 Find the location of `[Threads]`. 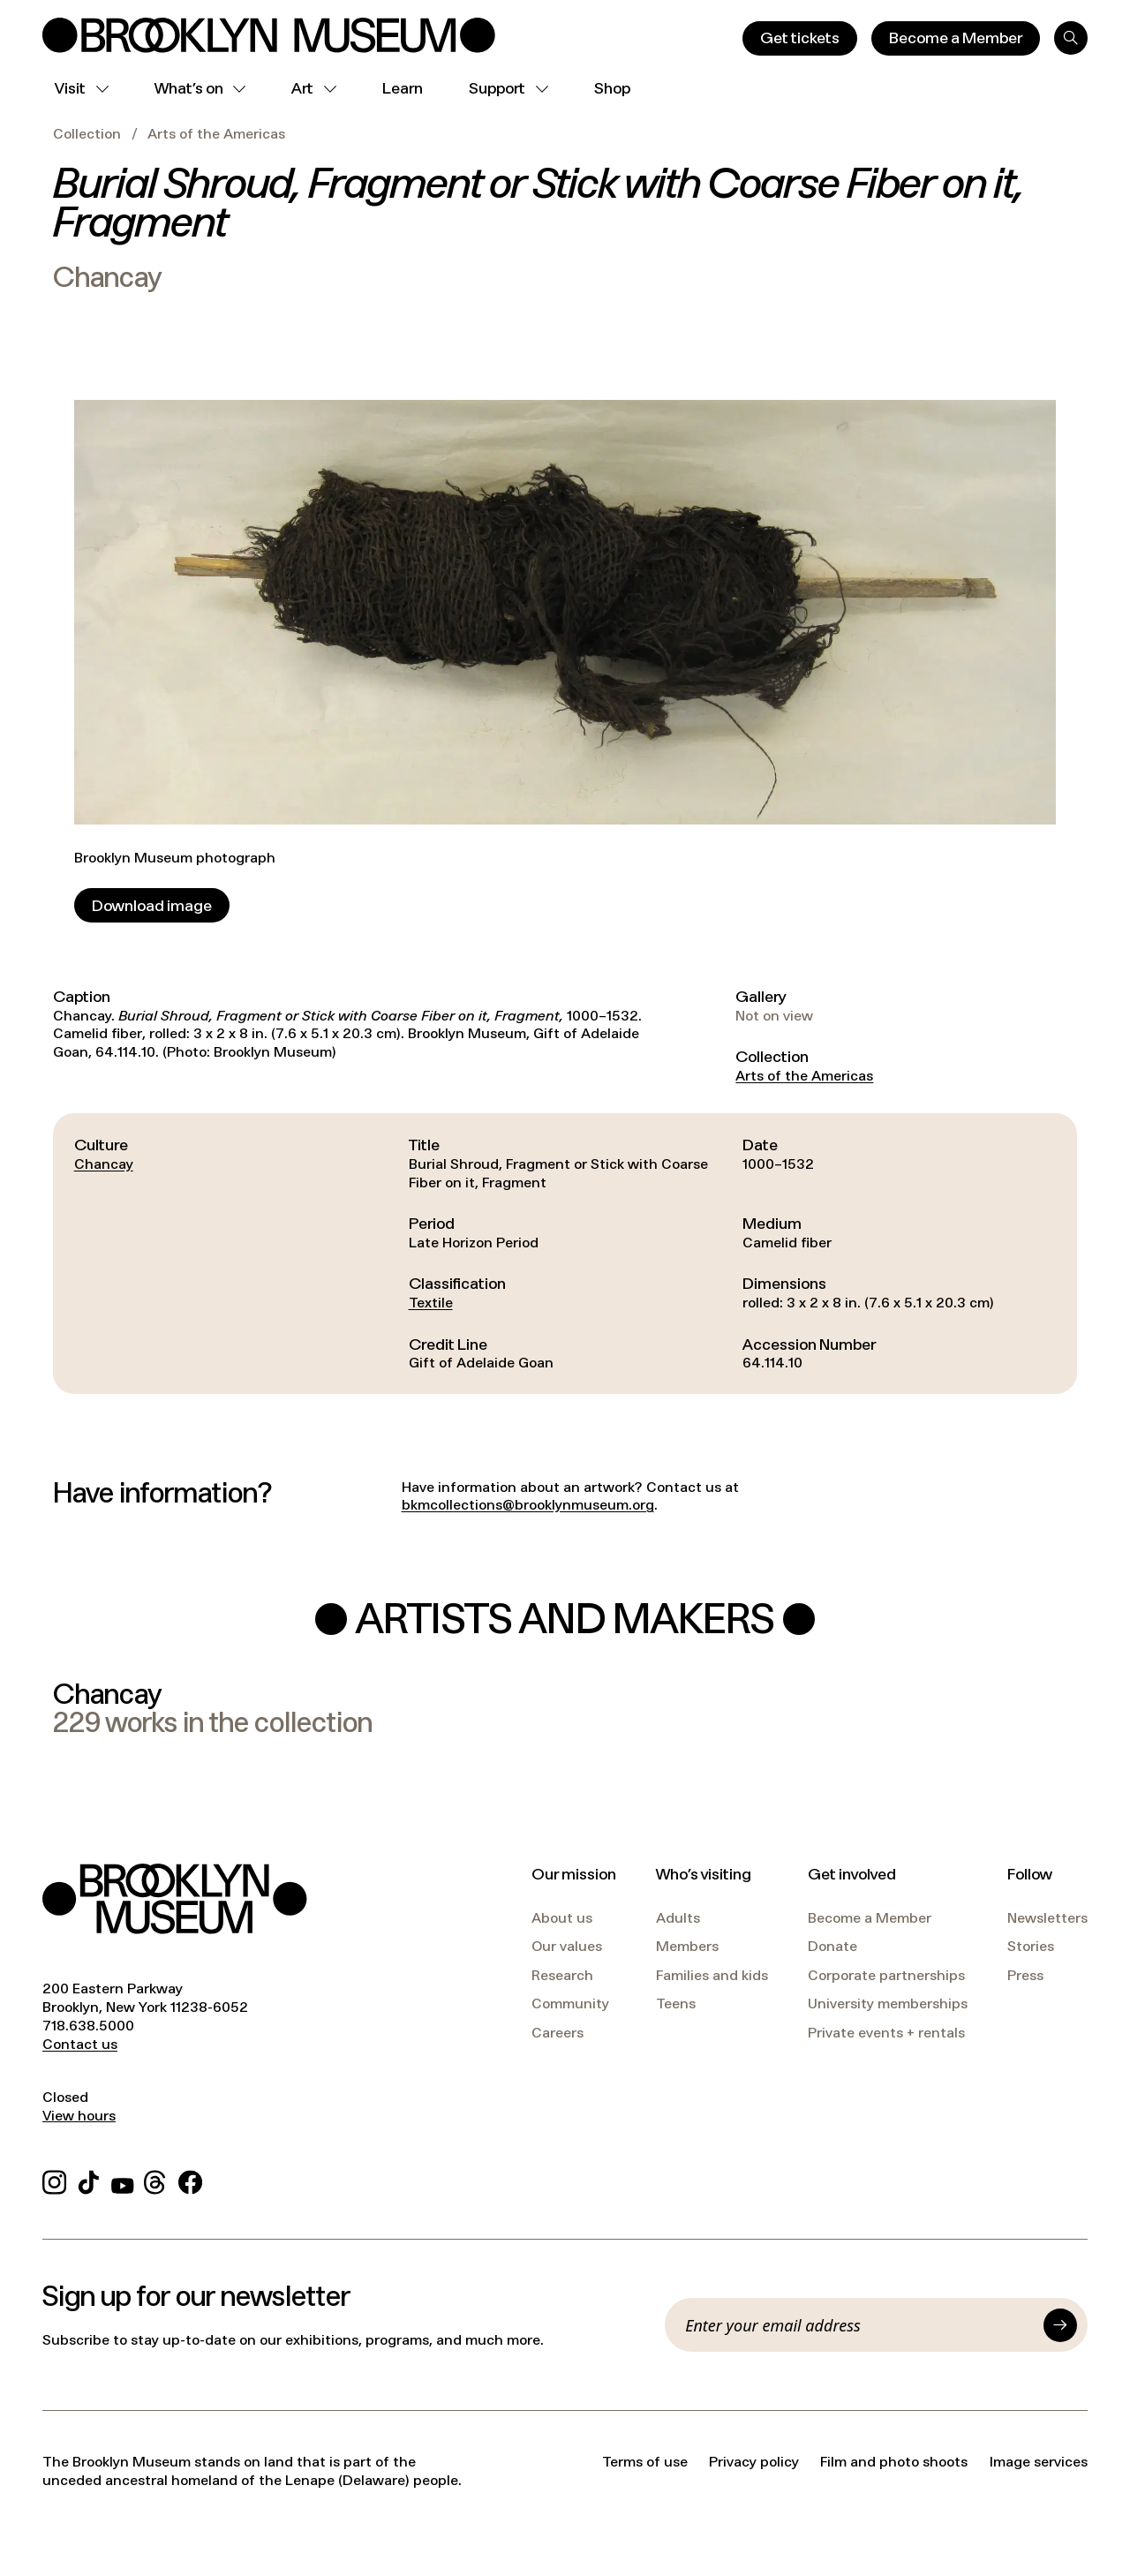

[Threads] is located at coordinates (156, 2180).